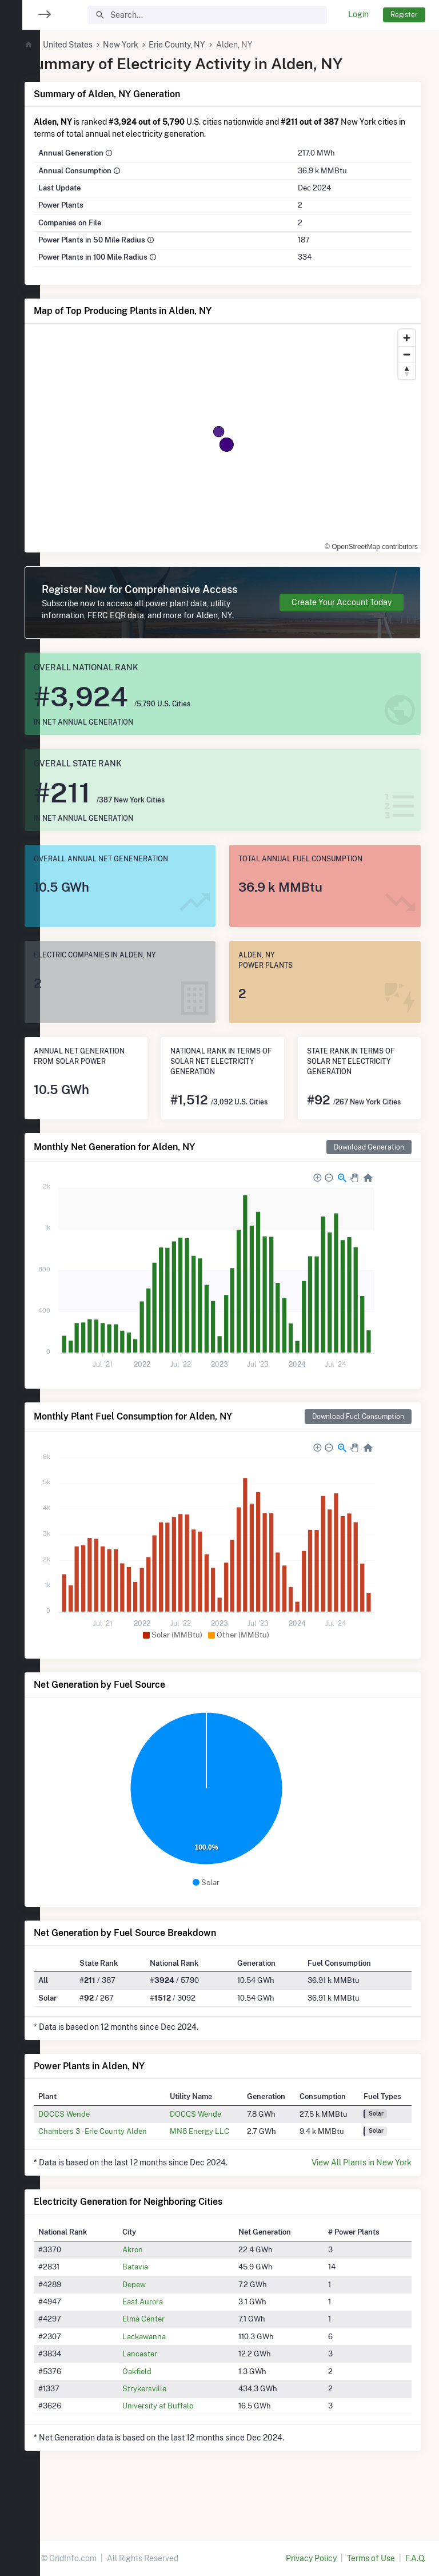 The width and height of the screenshot is (439, 2576). I want to click on Download Fuel Consumption, so click(358, 1458).